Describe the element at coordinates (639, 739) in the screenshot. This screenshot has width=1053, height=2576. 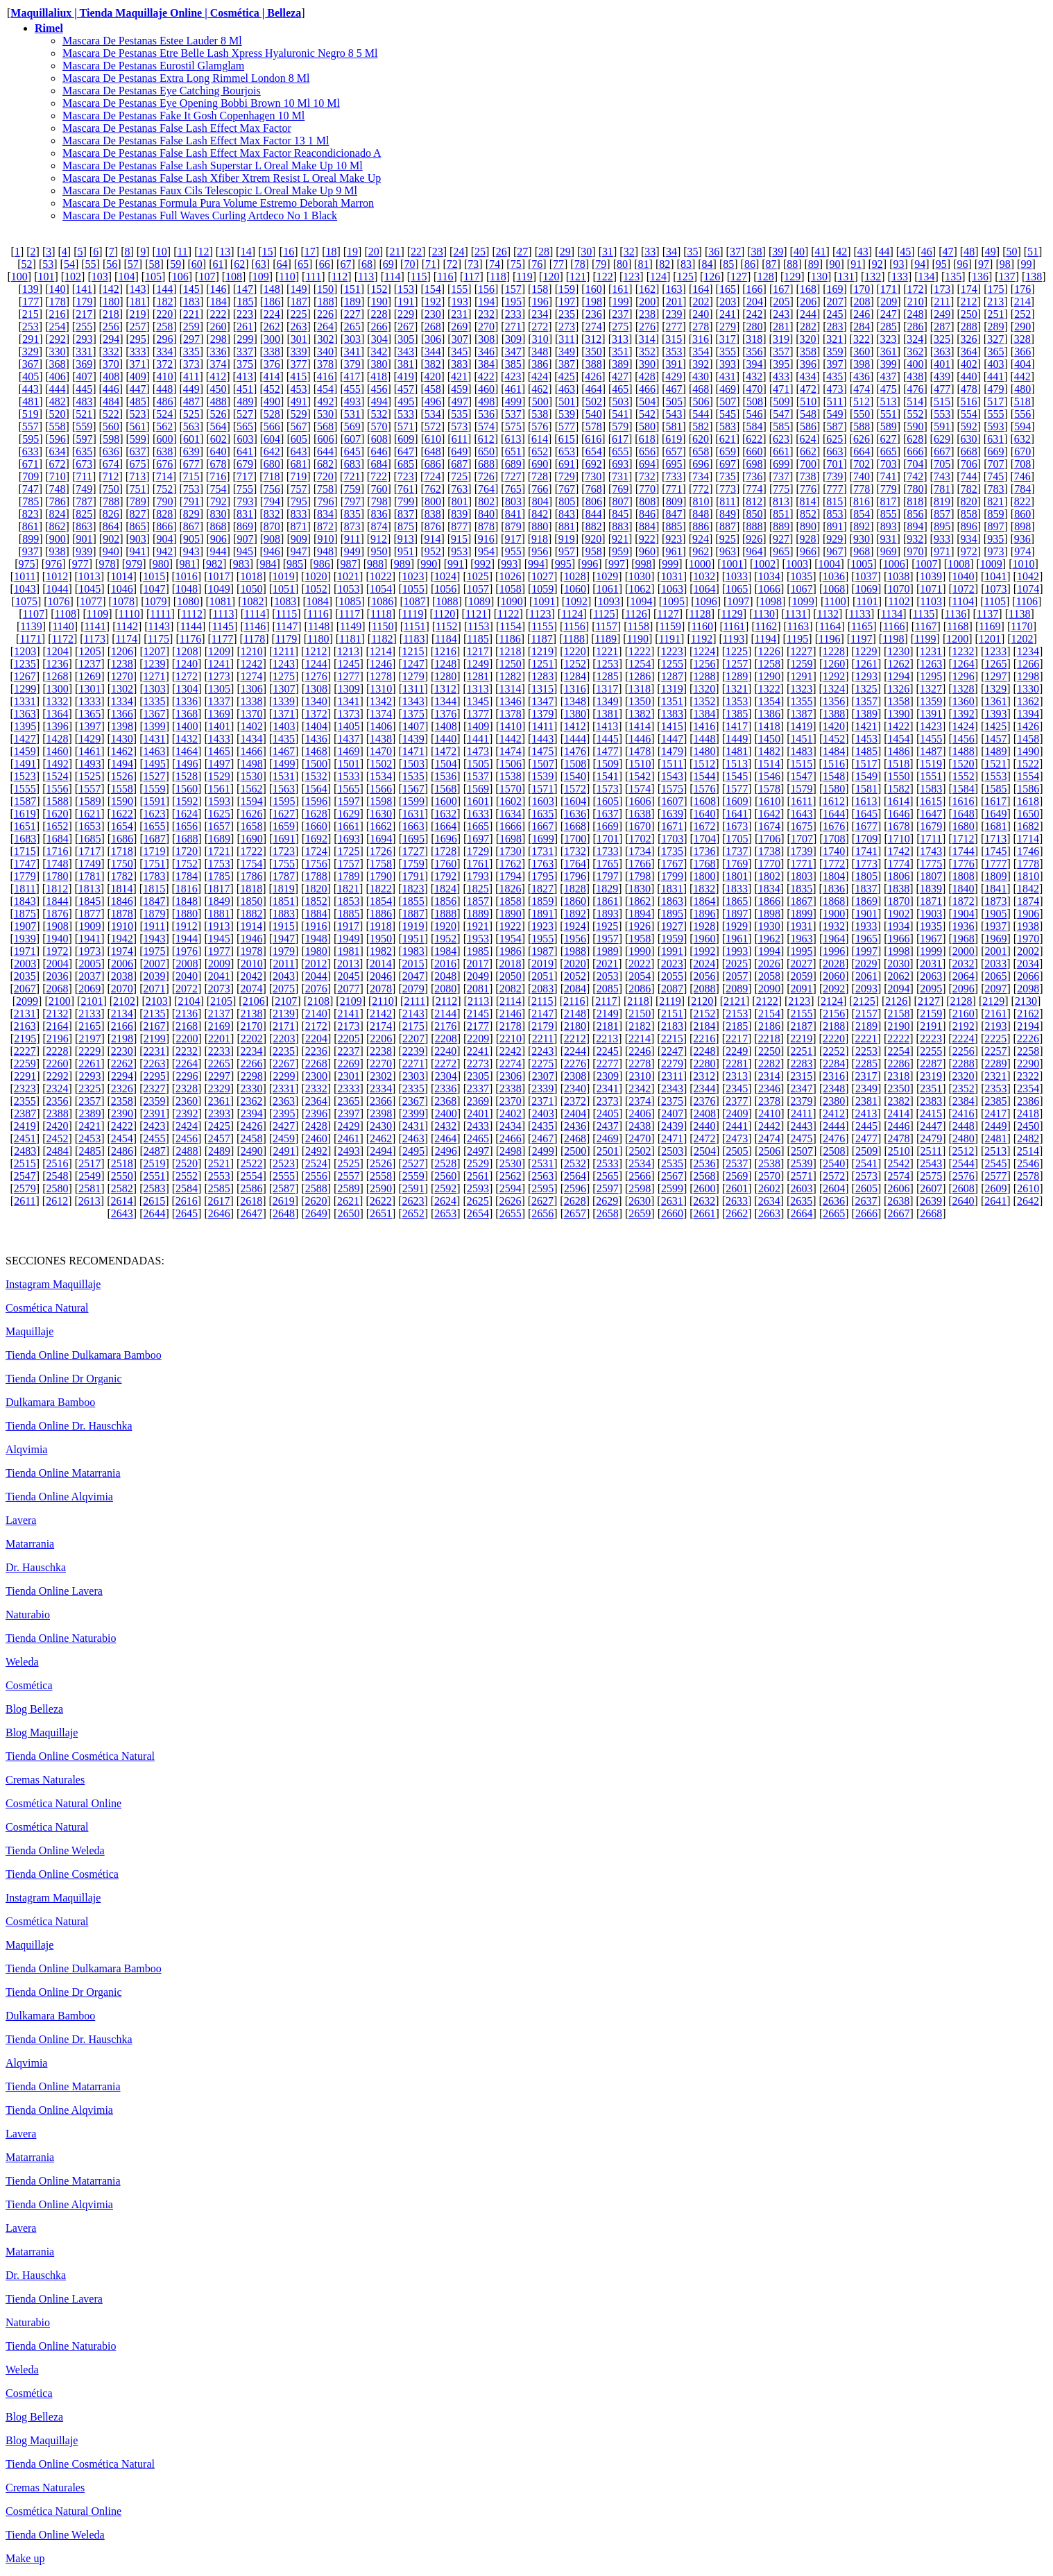
I see `1446` at that location.